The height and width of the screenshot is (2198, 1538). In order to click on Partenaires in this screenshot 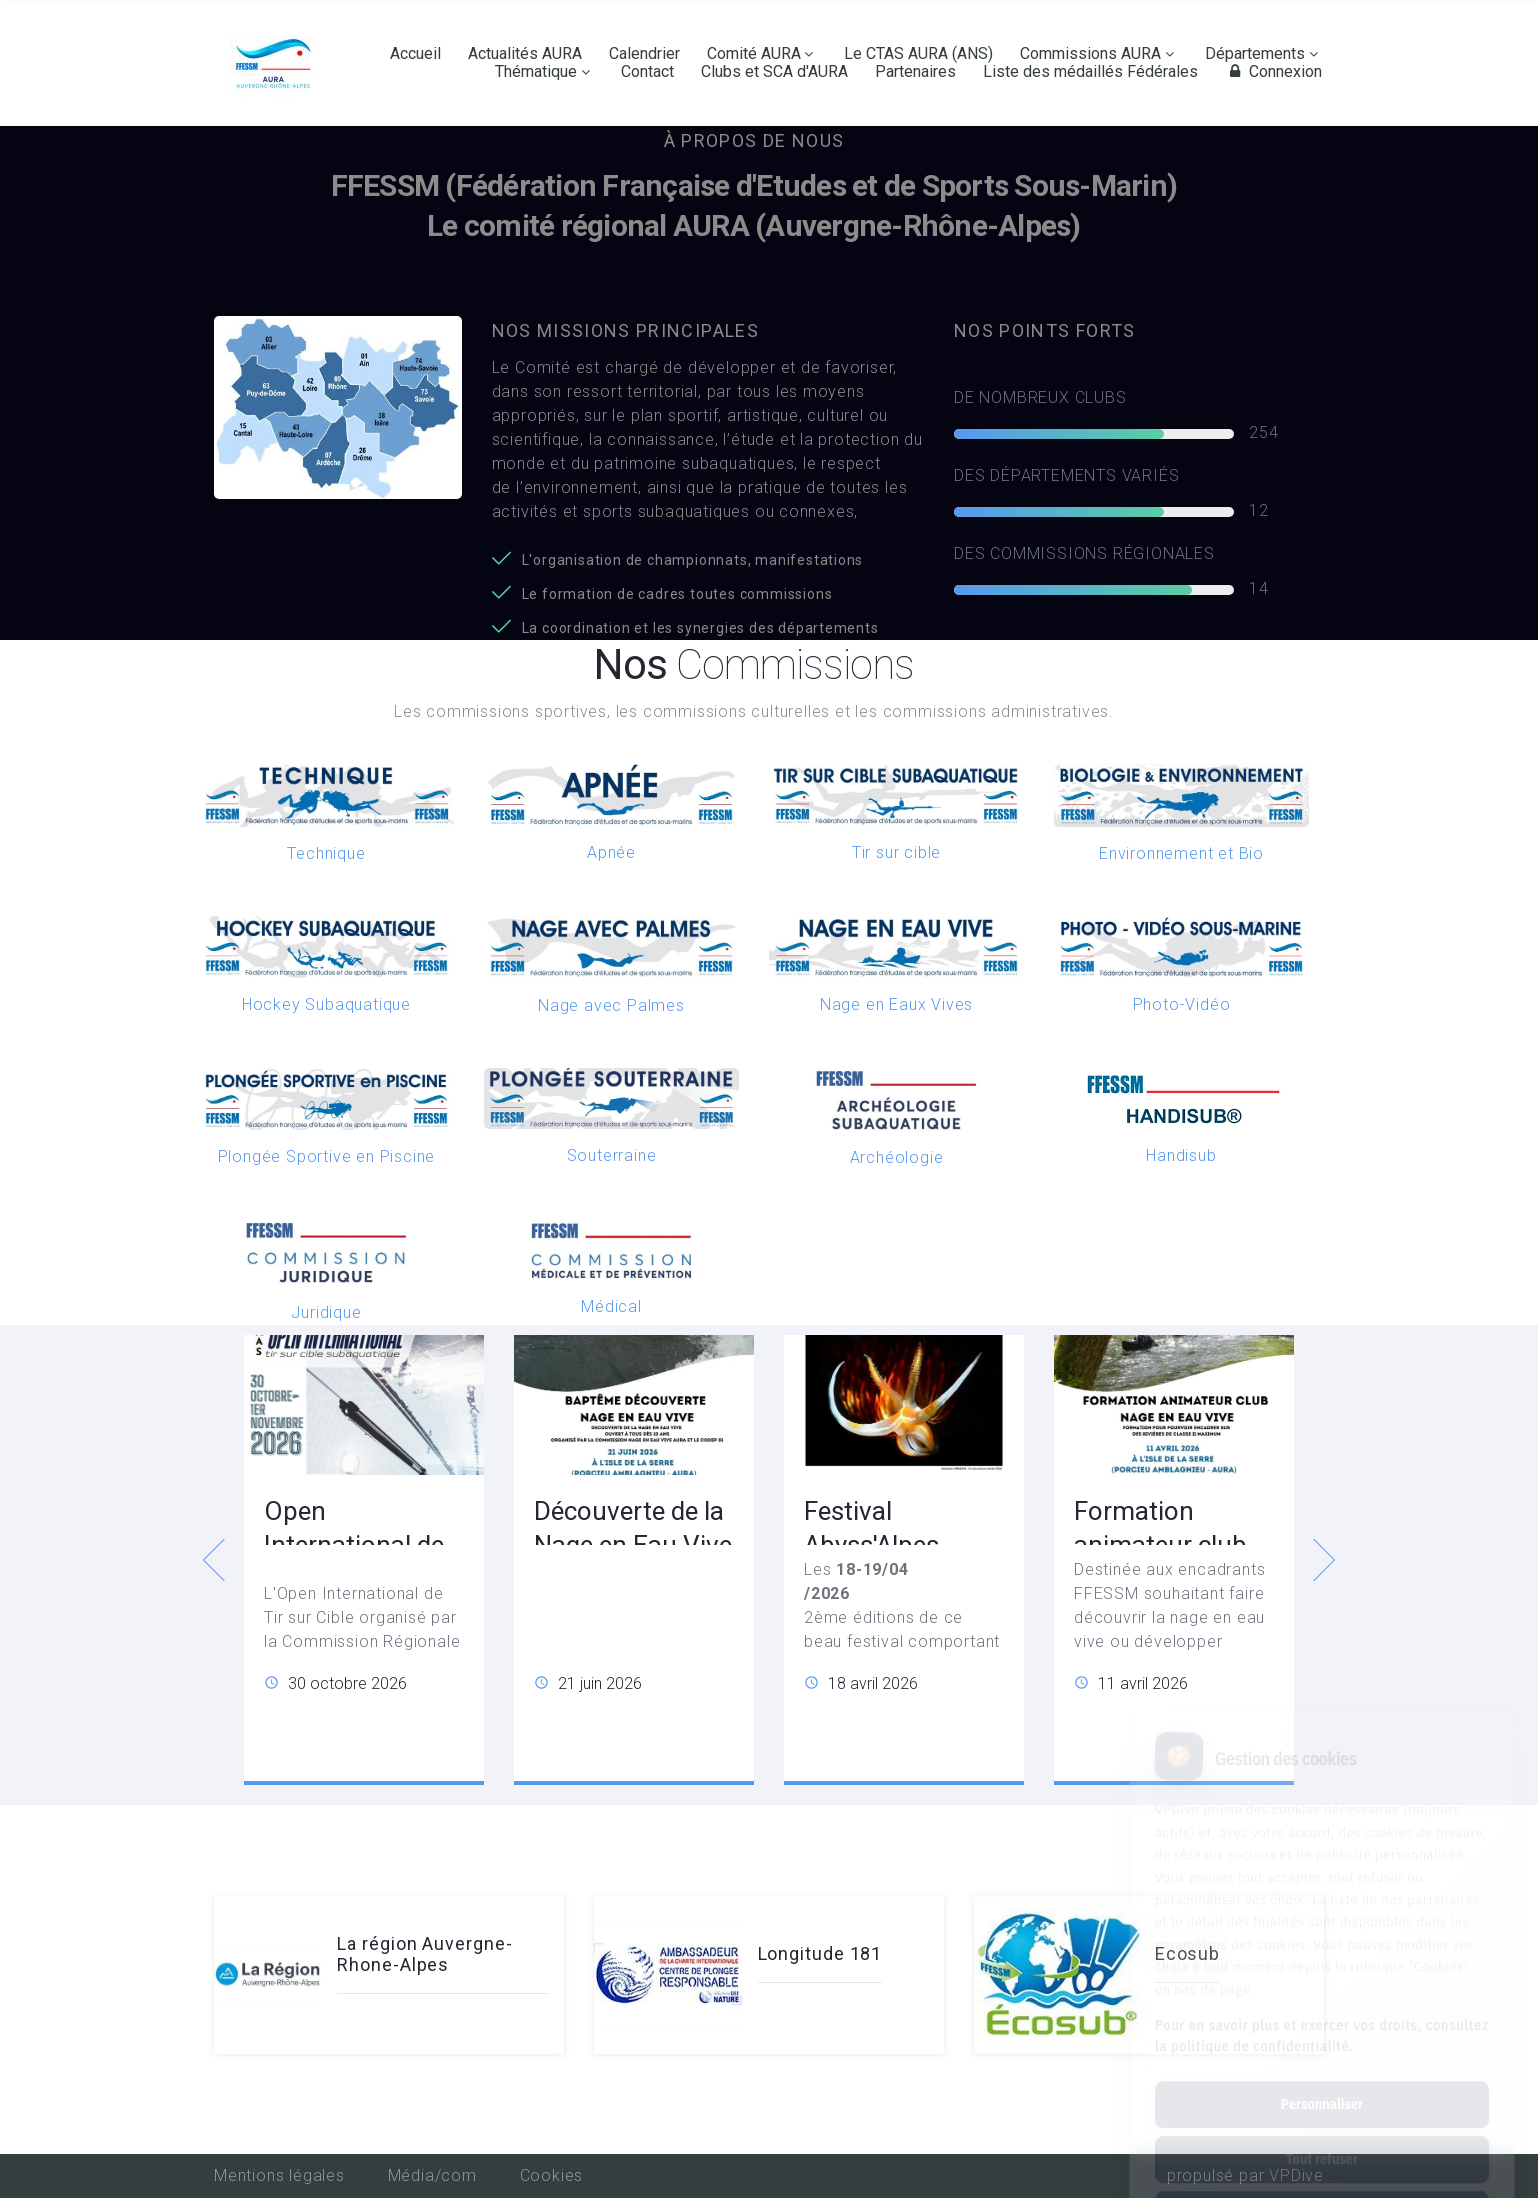, I will do `click(915, 72)`.